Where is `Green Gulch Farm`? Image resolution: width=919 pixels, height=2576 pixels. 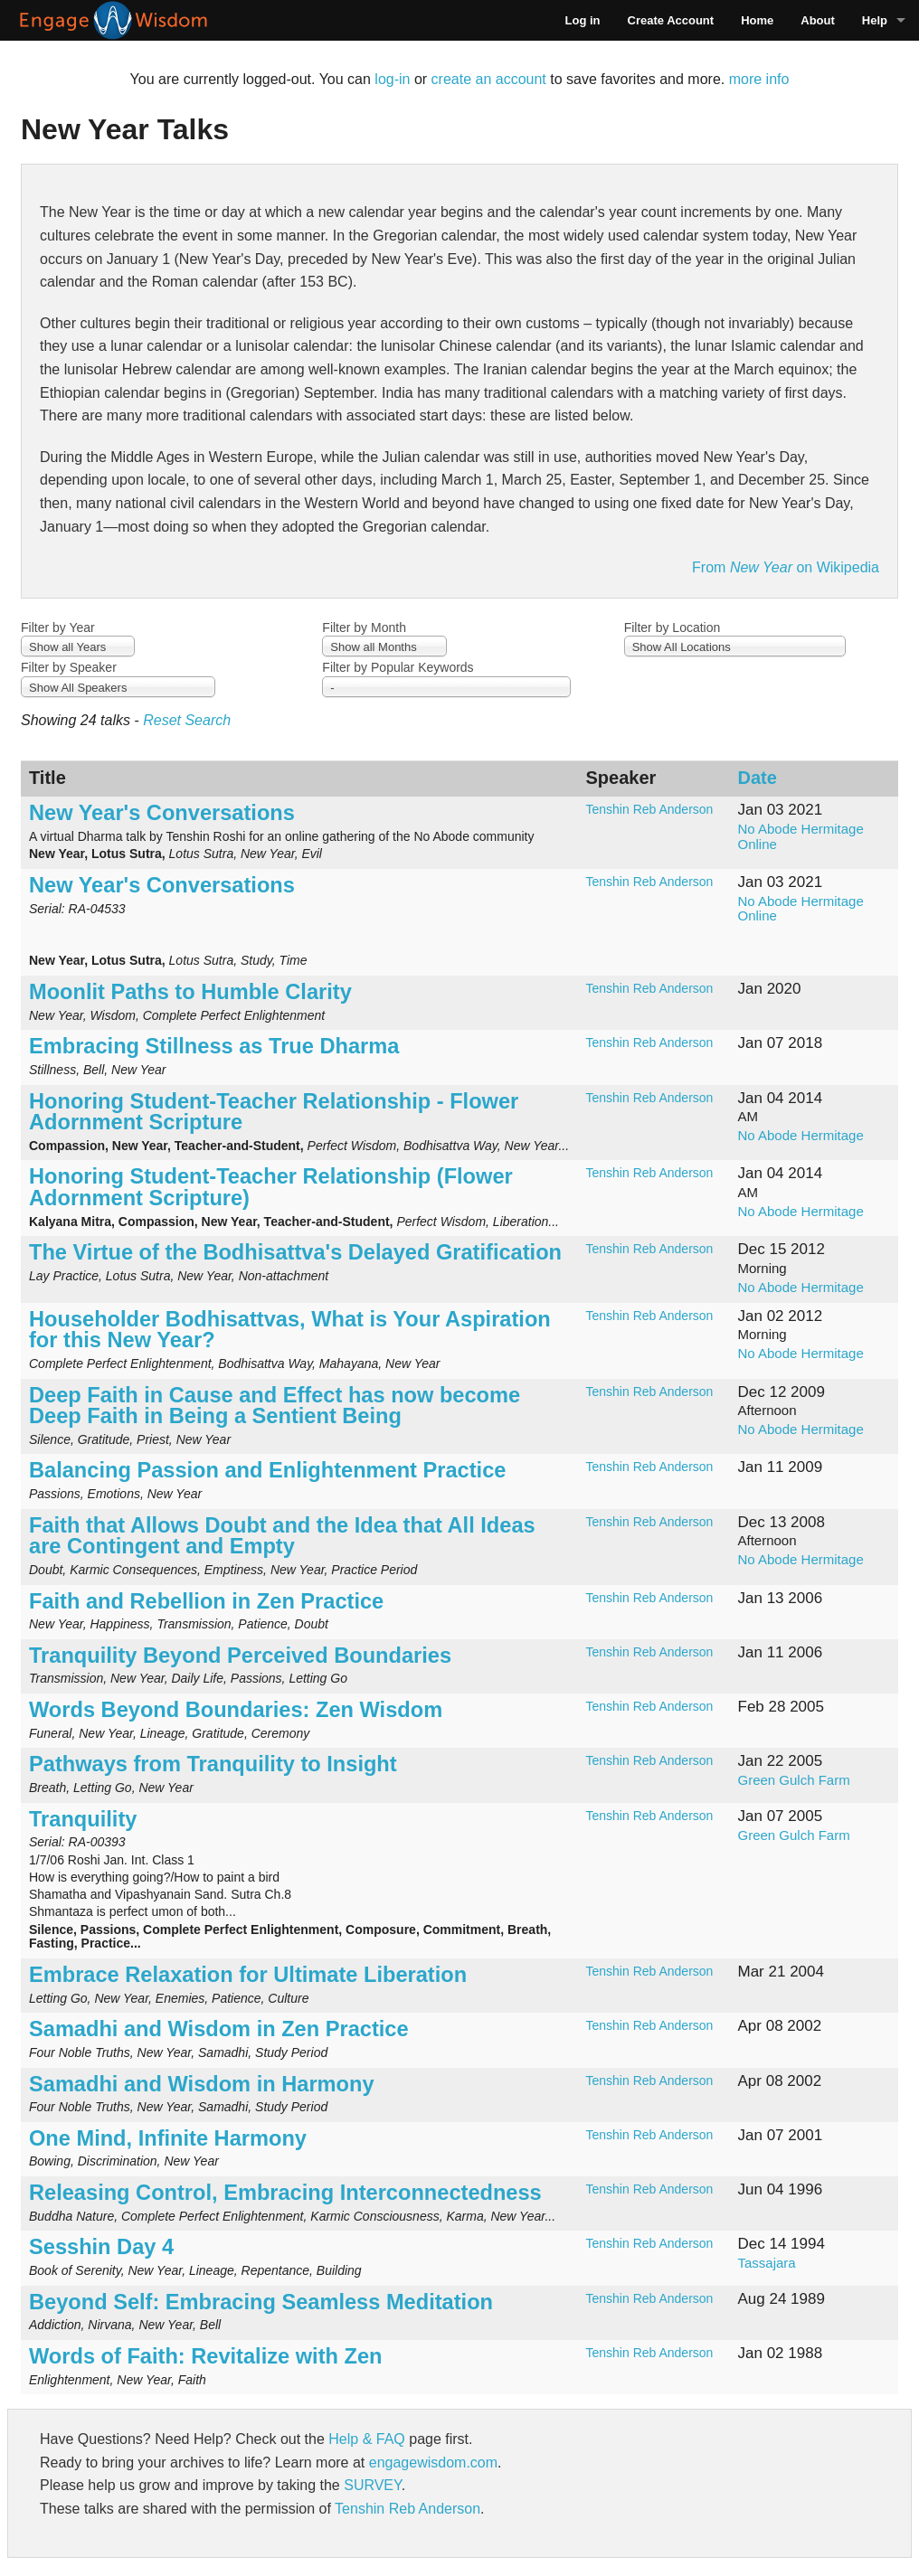 Green Gulch Farm is located at coordinates (794, 1780).